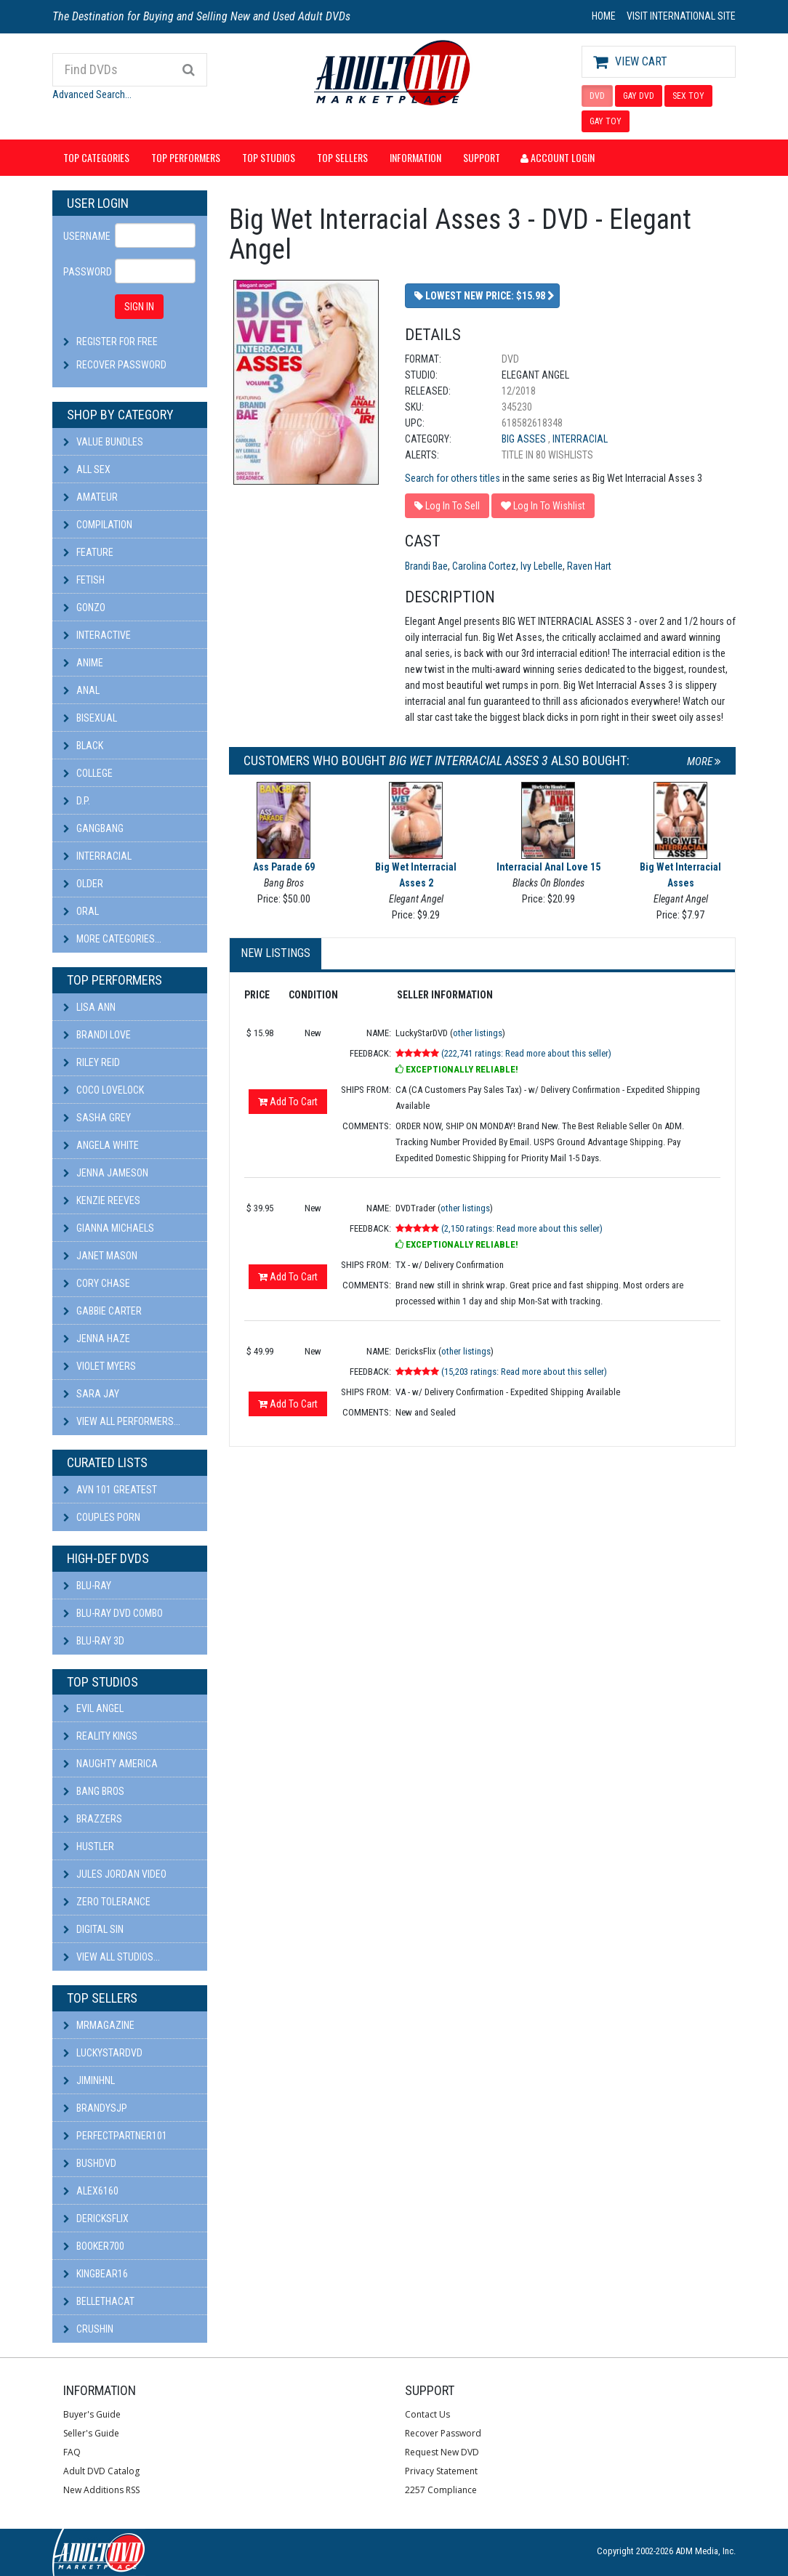  I want to click on alex6160, so click(90, 2191).